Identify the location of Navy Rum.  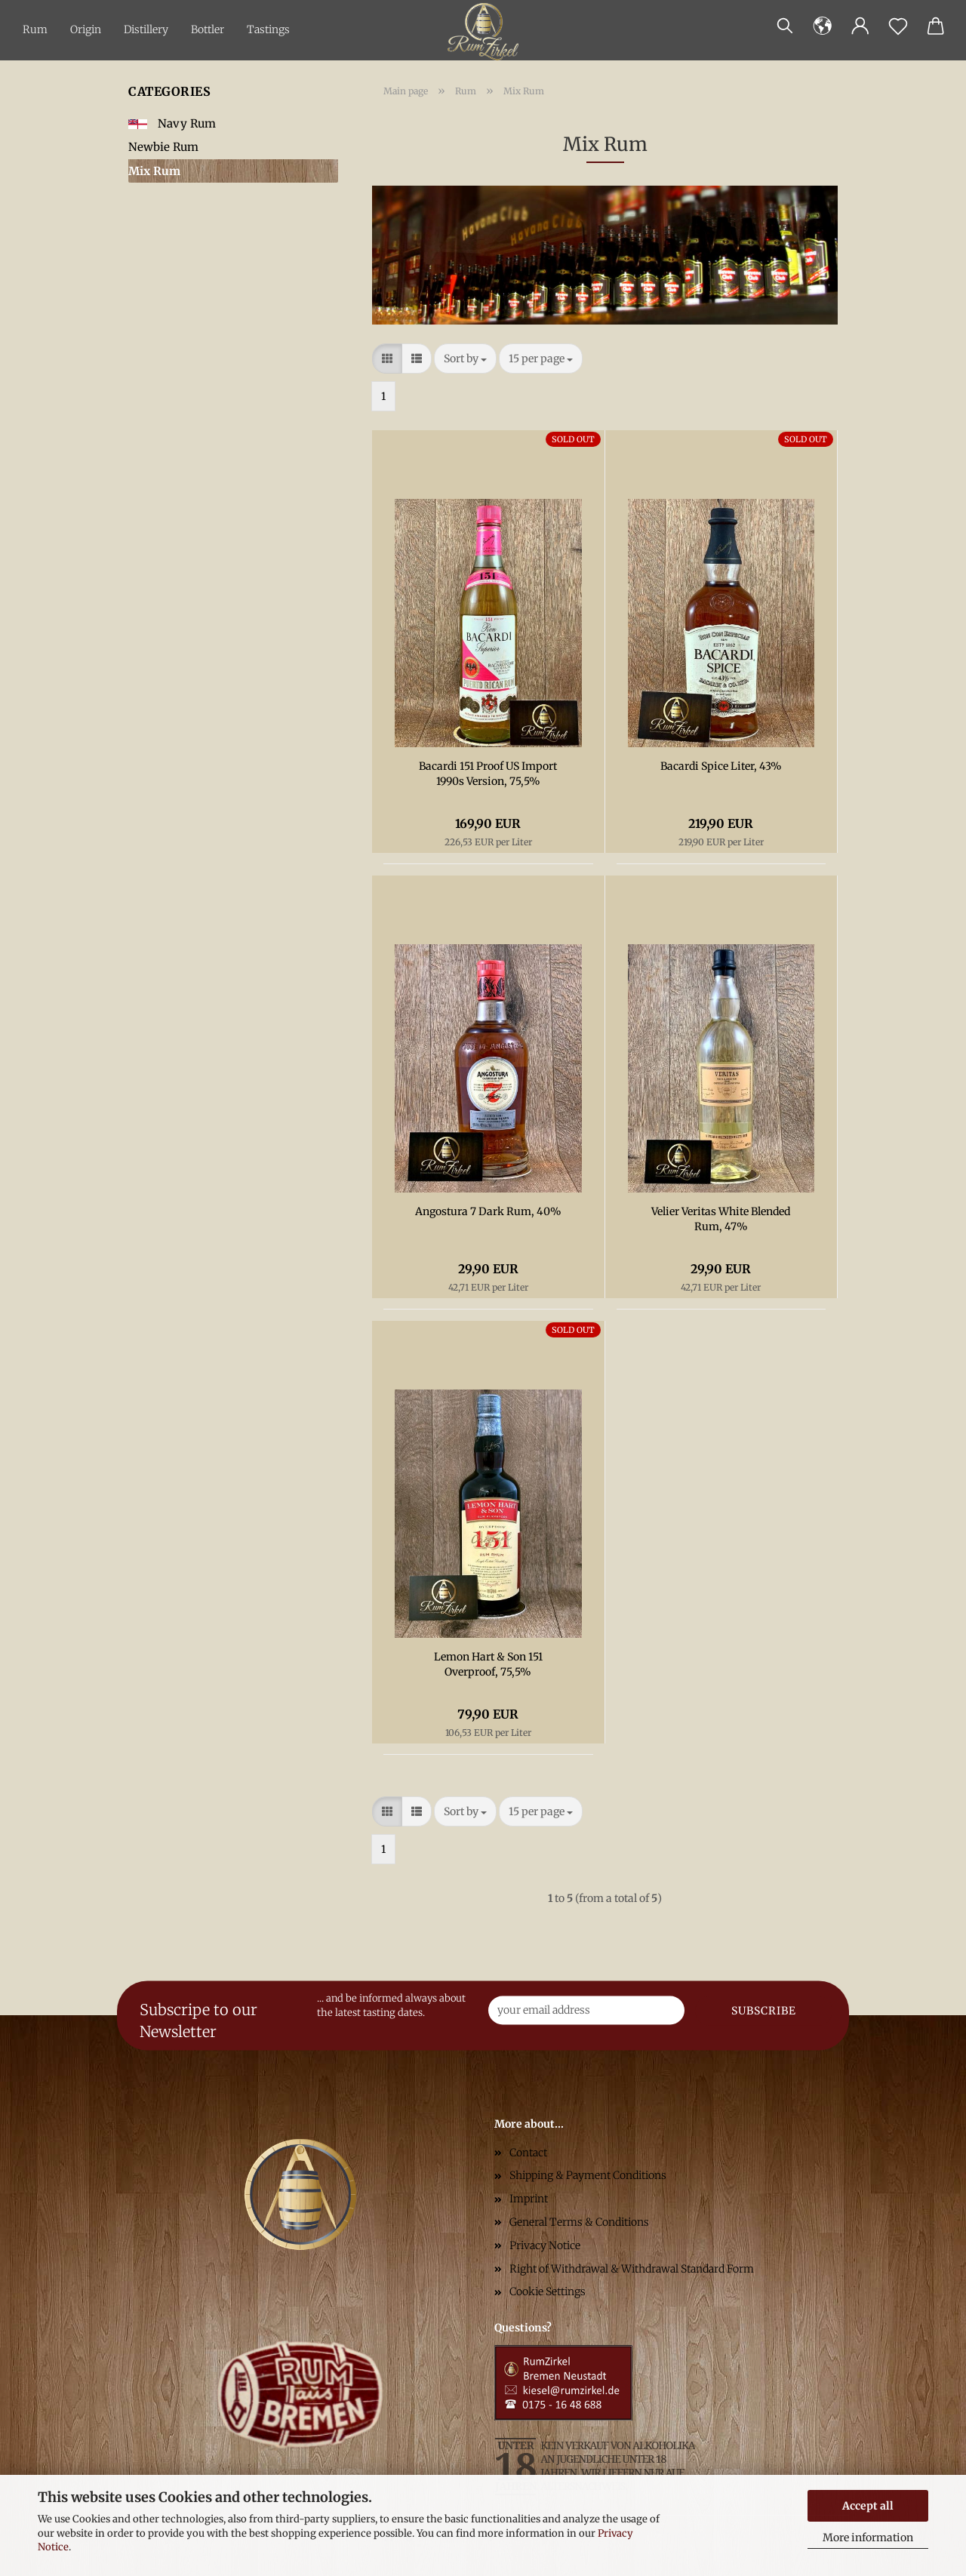
(172, 123).